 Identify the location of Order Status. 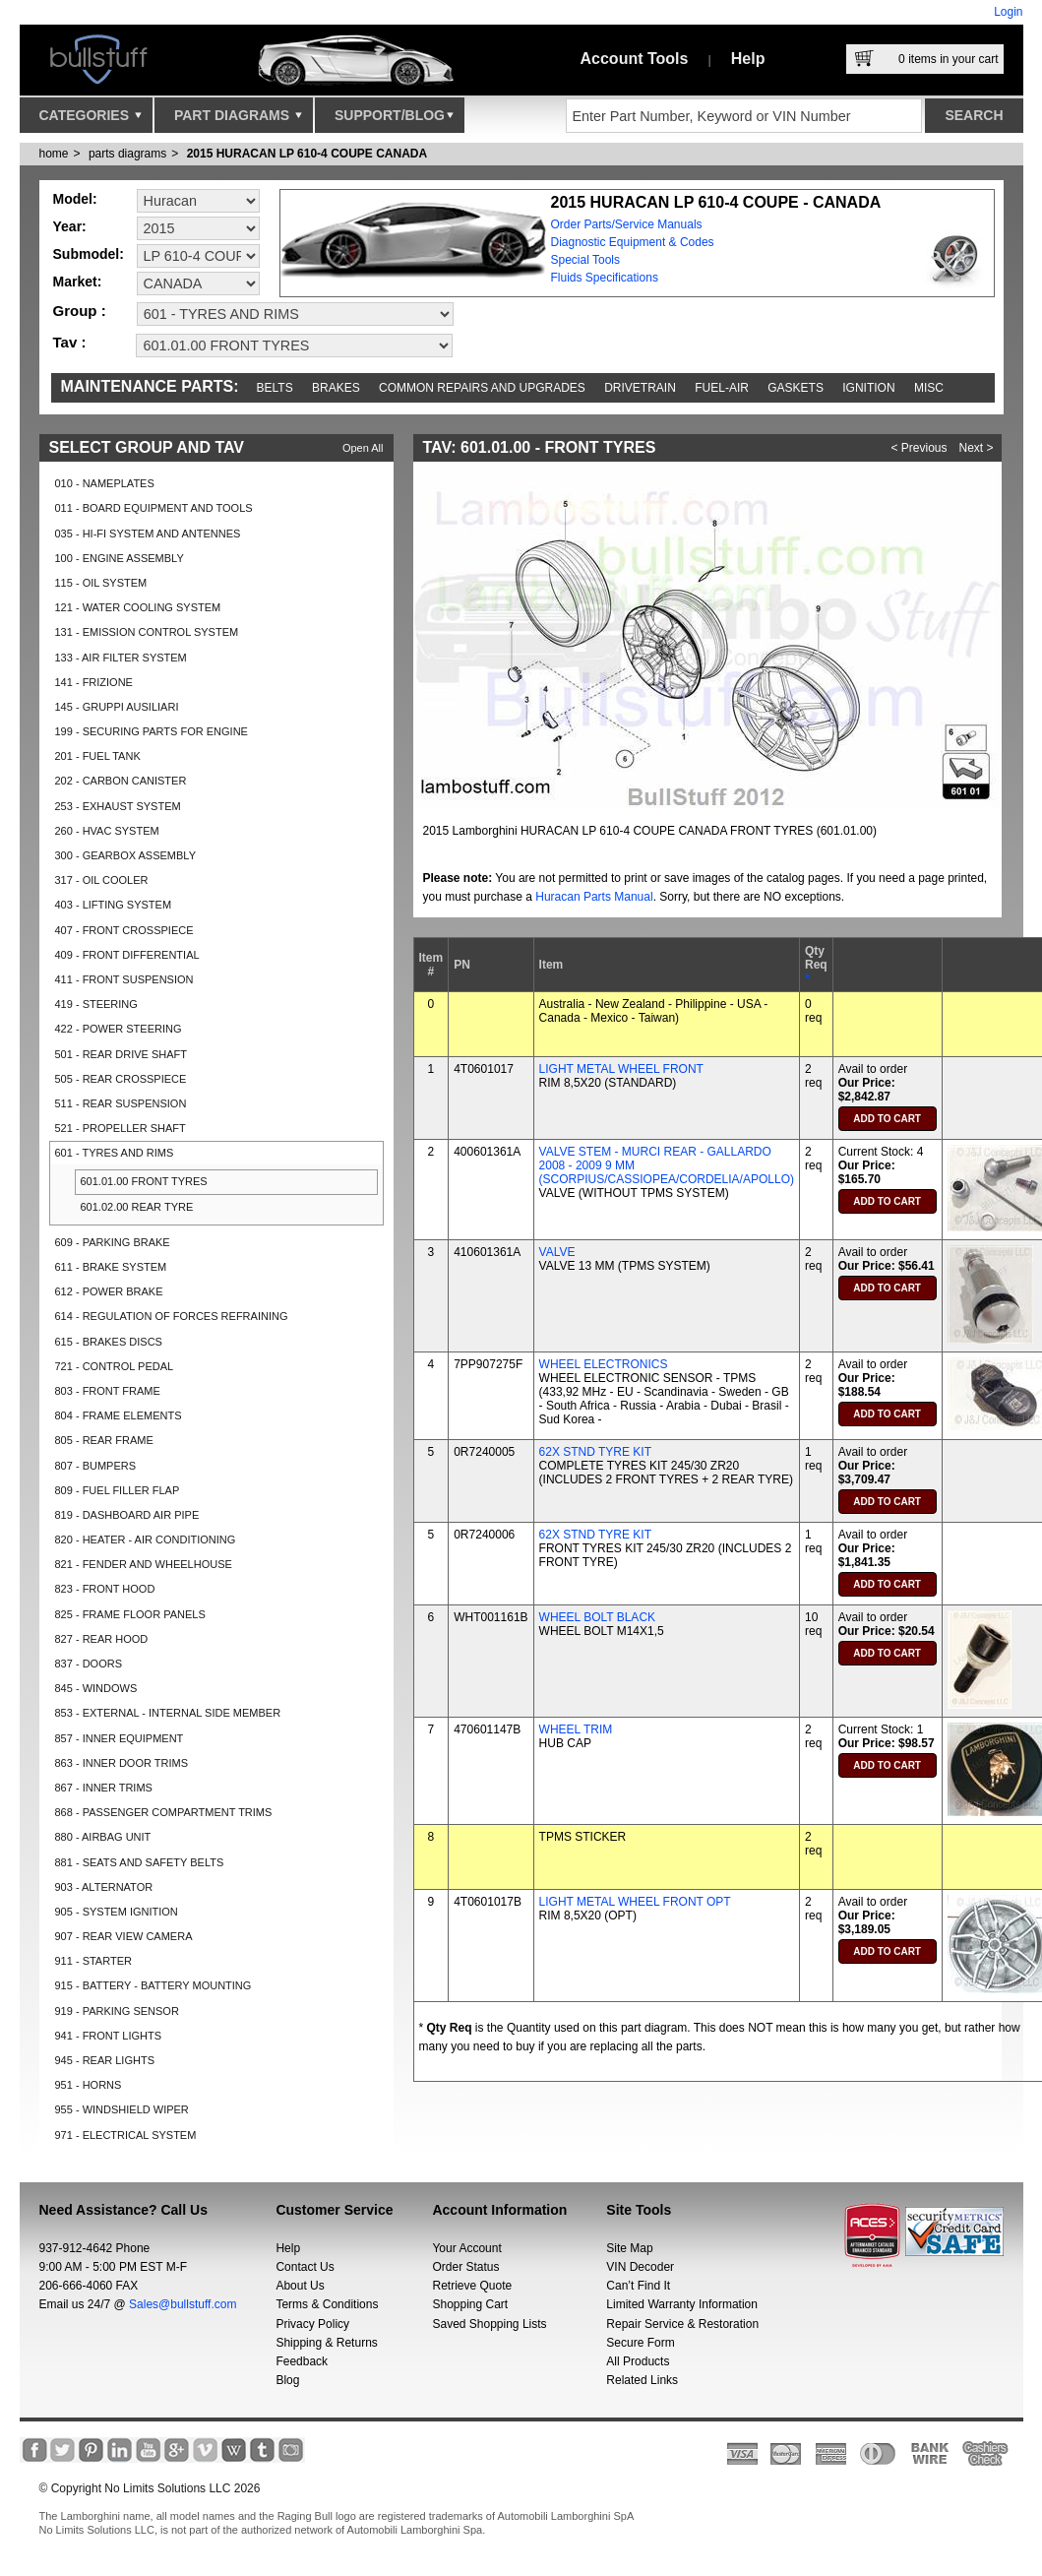
(465, 2267).